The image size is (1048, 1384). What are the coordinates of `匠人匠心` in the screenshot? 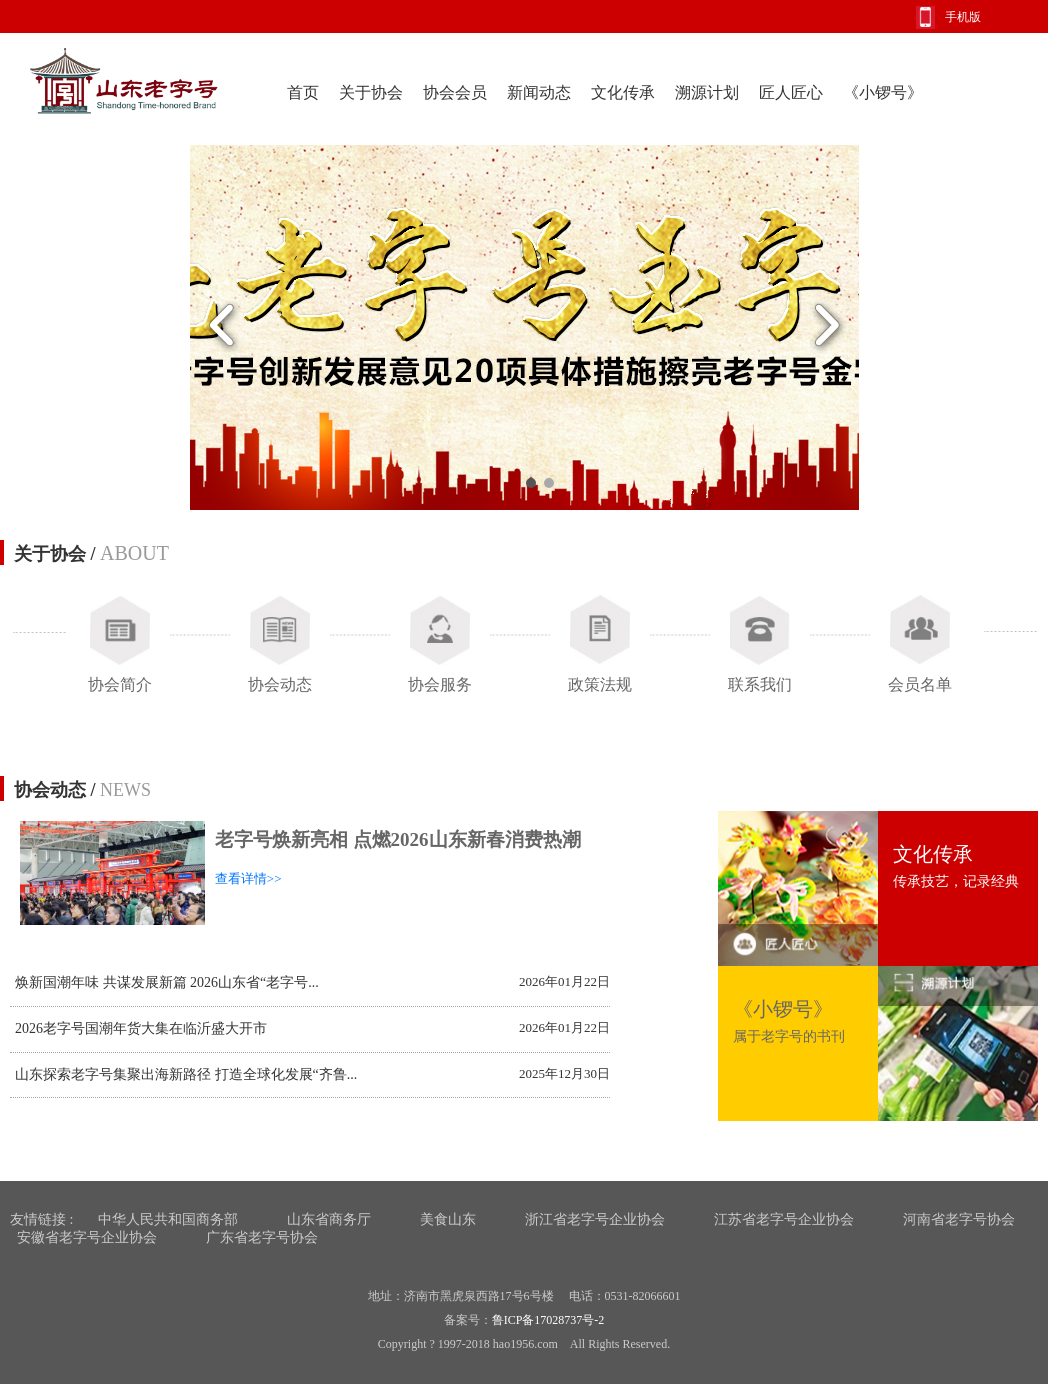 It's located at (791, 92).